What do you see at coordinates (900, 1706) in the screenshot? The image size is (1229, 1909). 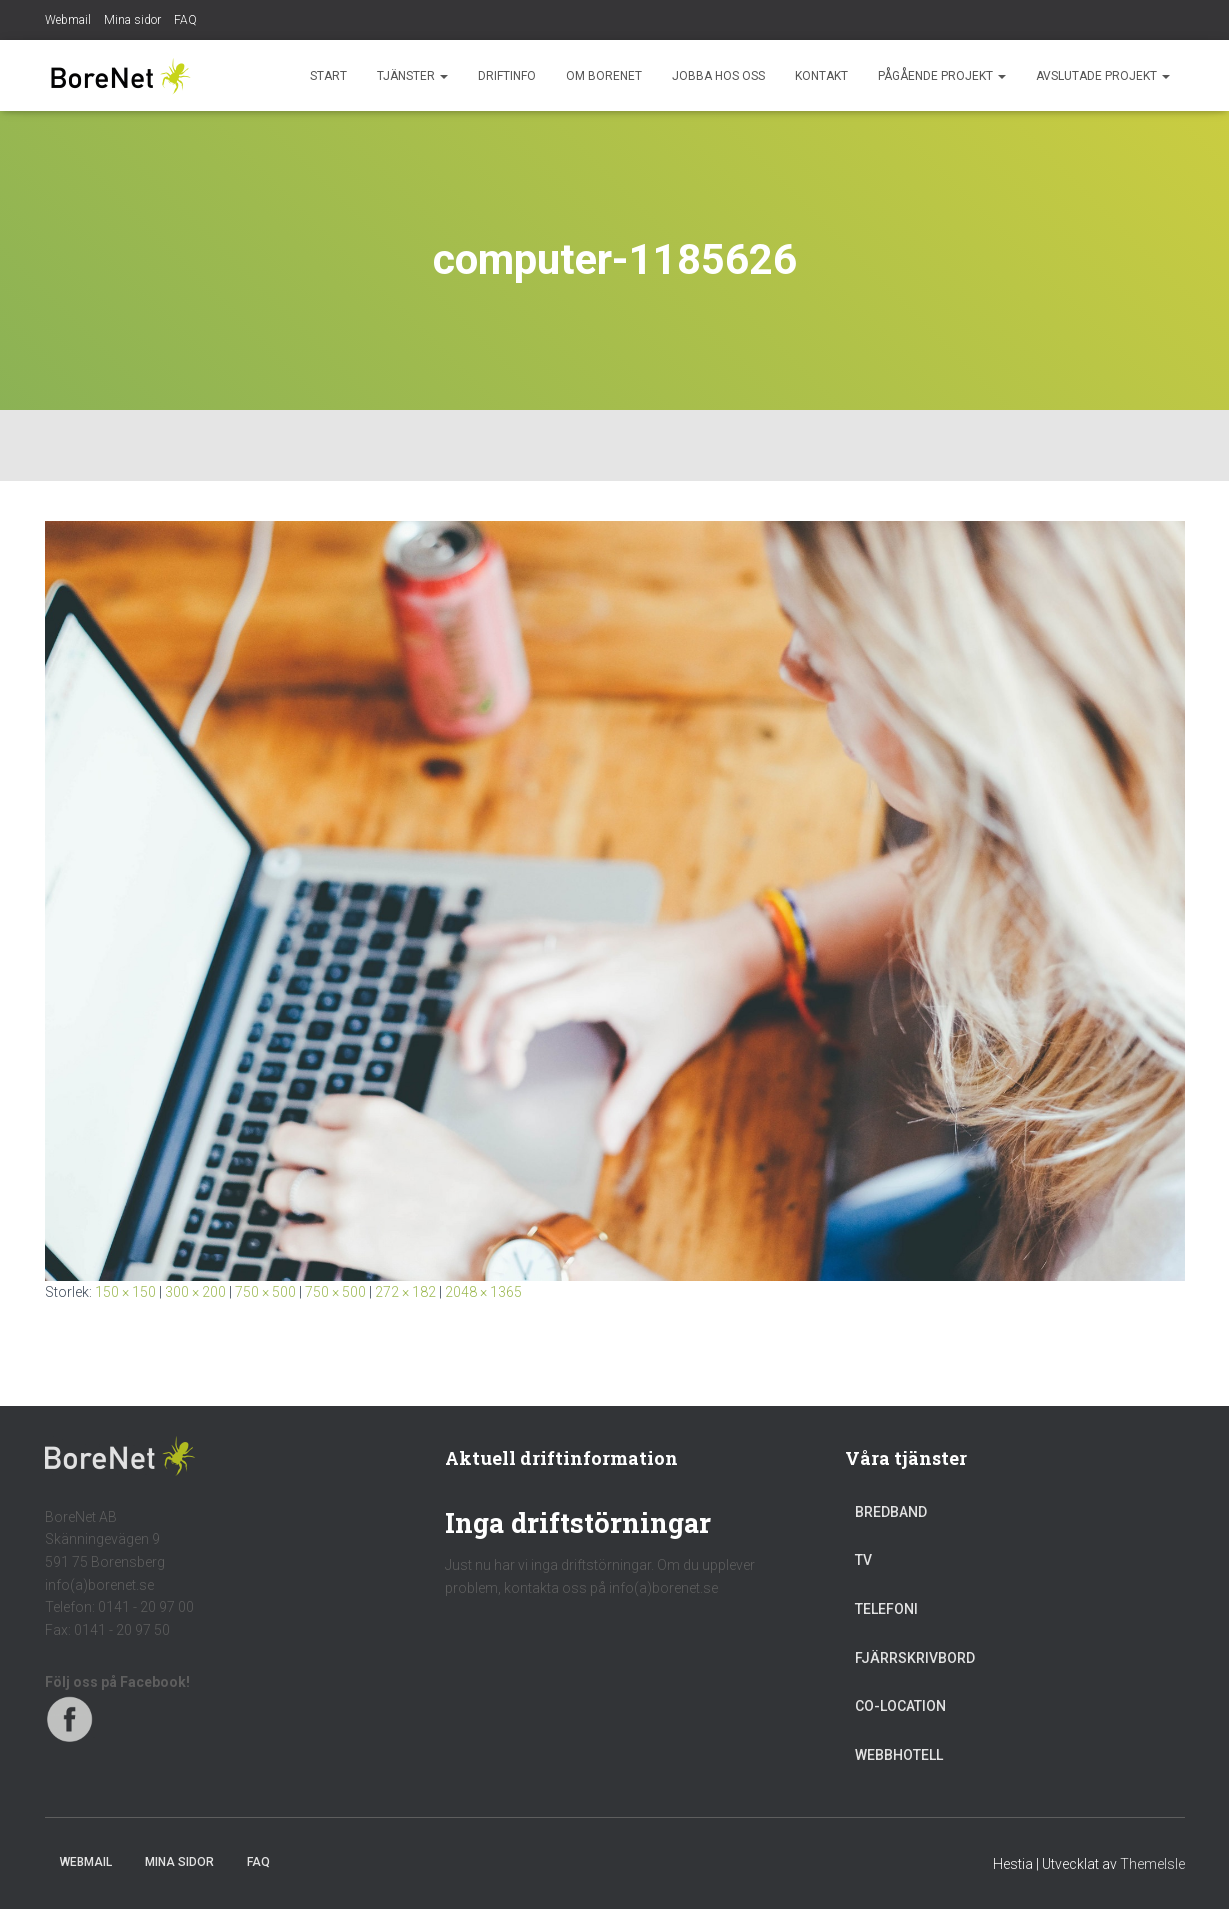 I see `Co-location` at bounding box center [900, 1706].